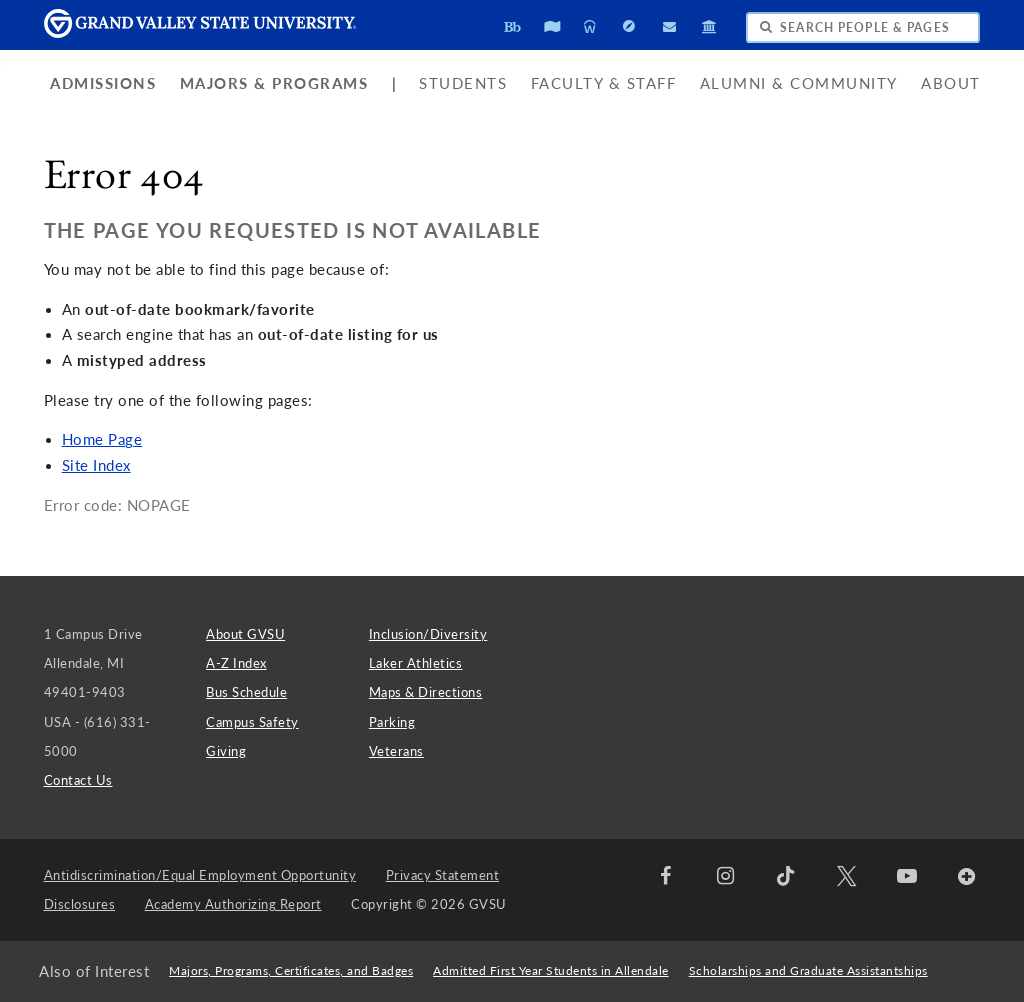 This screenshot has height=1002, width=1024. Describe the element at coordinates (96, 465) in the screenshot. I see `Site Index` at that location.